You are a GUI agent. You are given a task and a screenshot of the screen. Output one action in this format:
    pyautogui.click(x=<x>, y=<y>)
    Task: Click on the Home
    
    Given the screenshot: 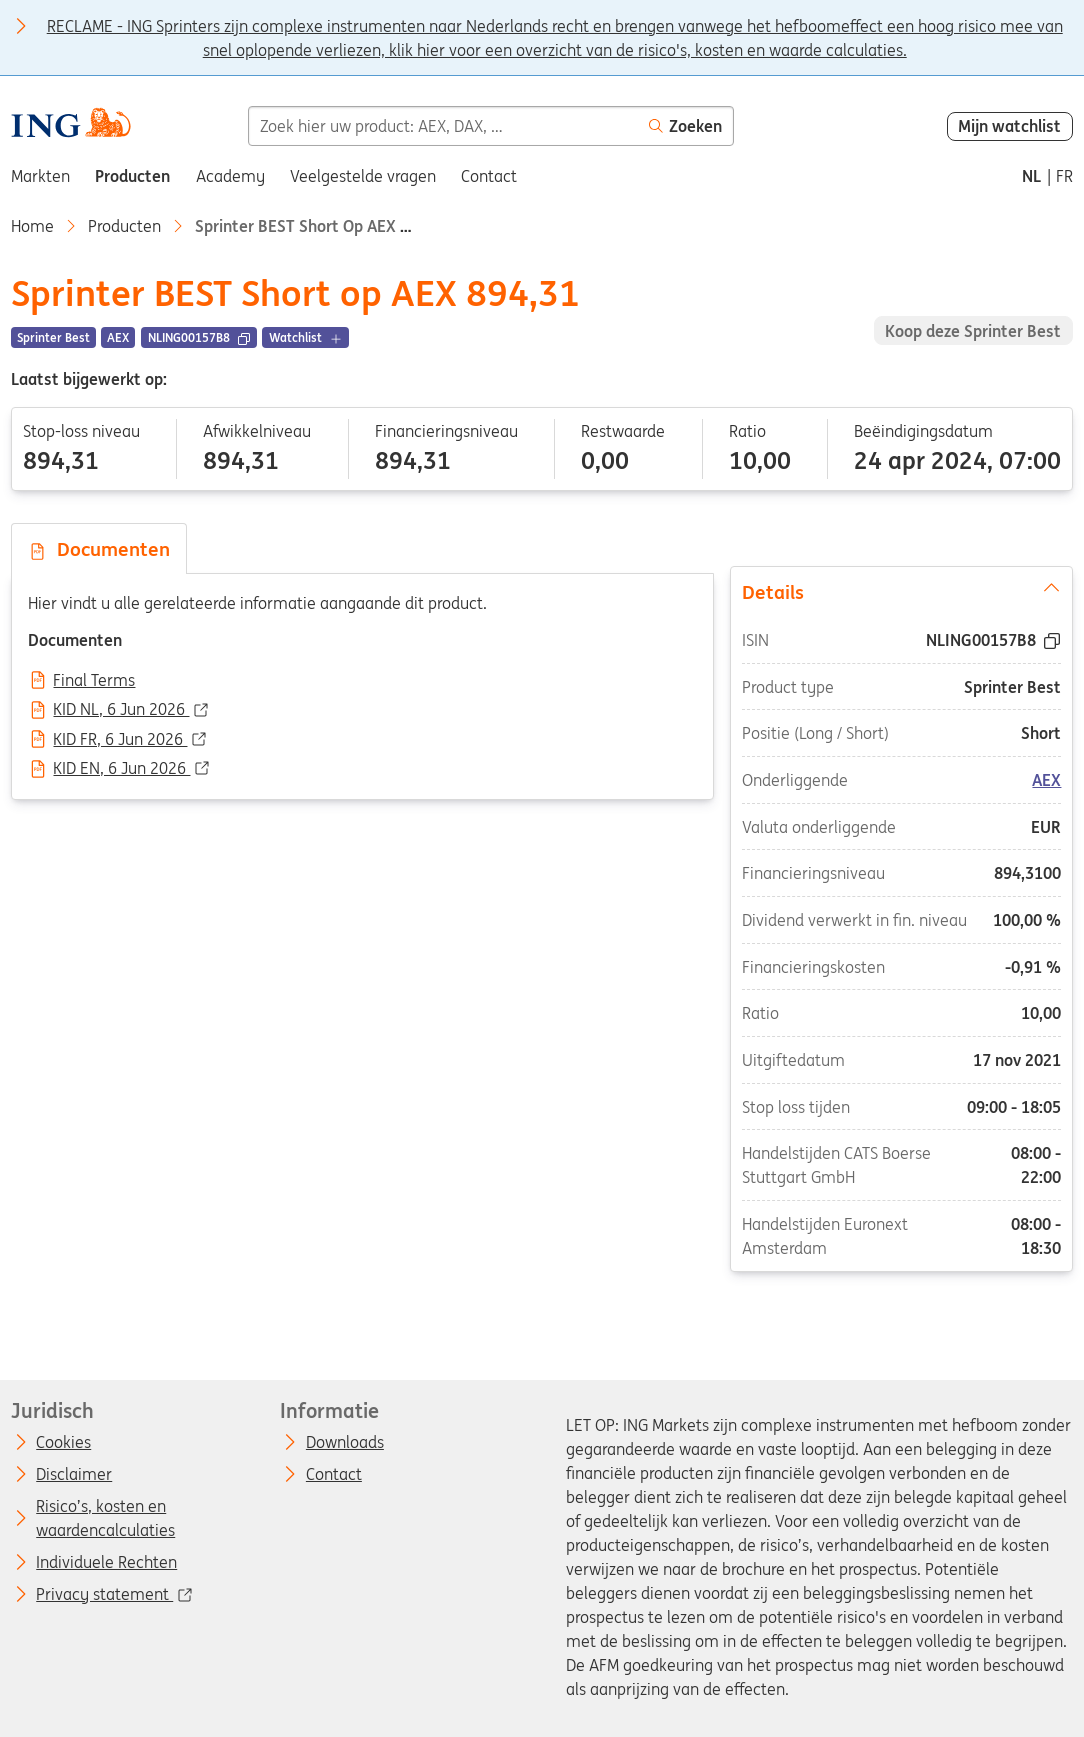 What is the action you would take?
    pyautogui.click(x=32, y=226)
    